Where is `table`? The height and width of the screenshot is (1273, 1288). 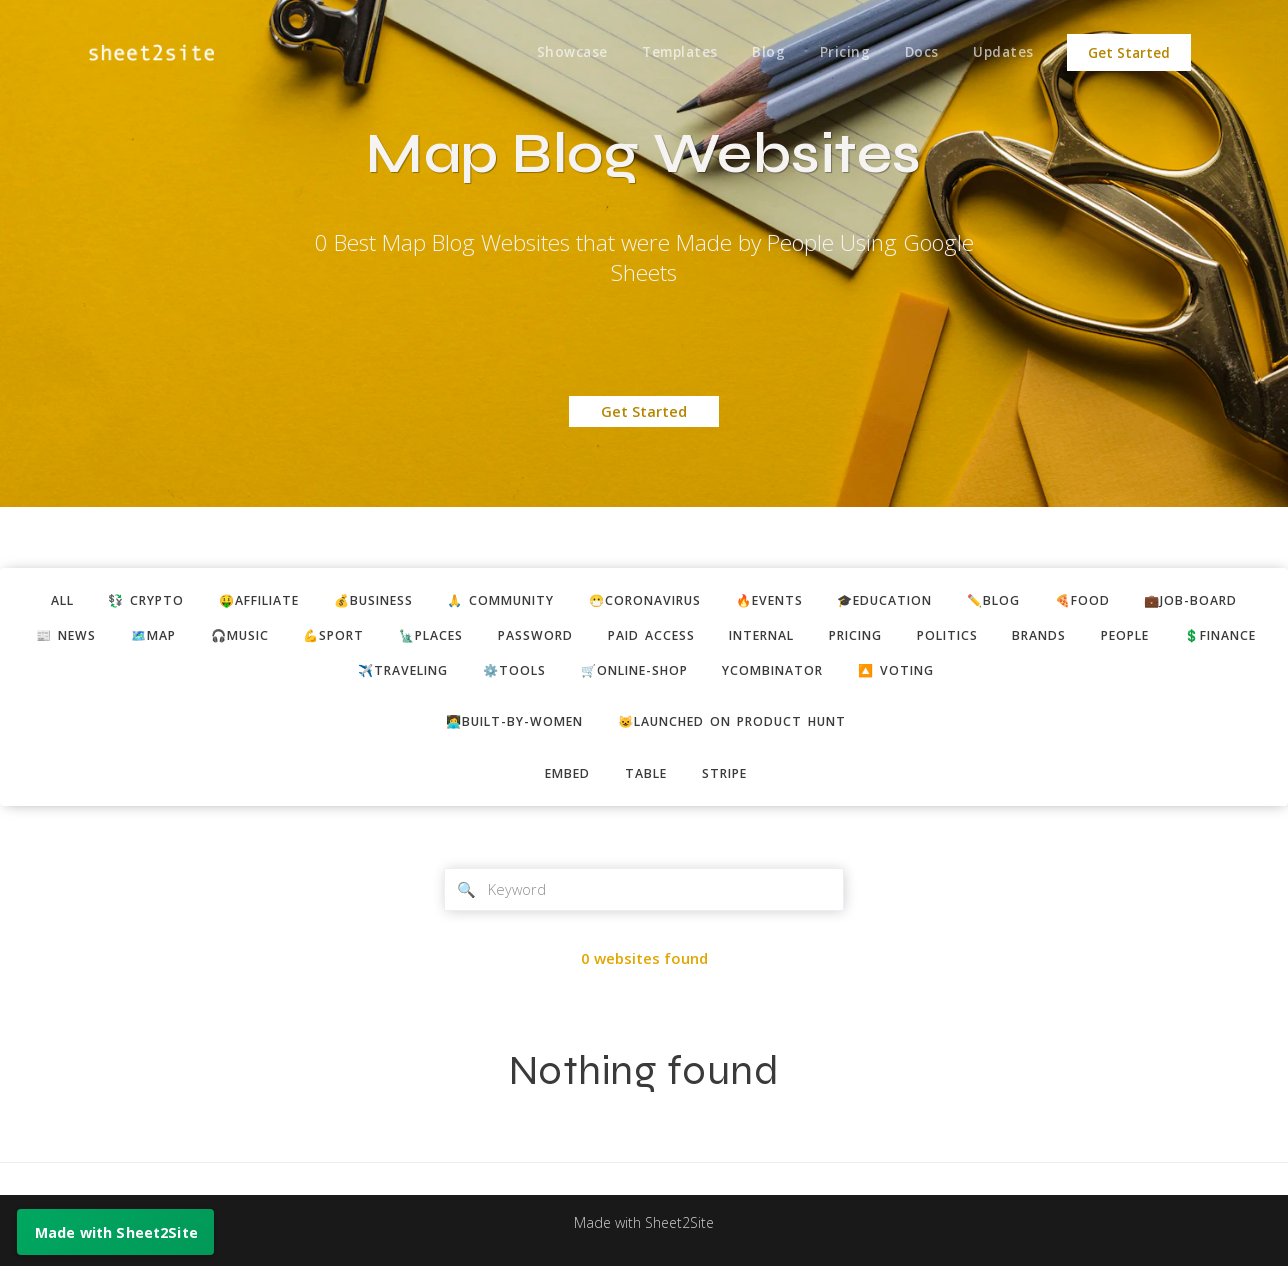 table is located at coordinates (646, 778).